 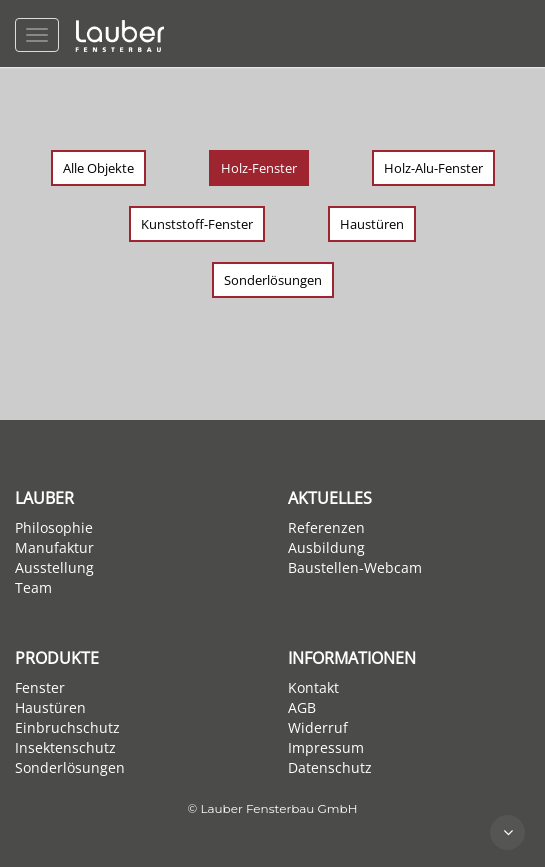 I want to click on Haustüren, so click(x=372, y=224).